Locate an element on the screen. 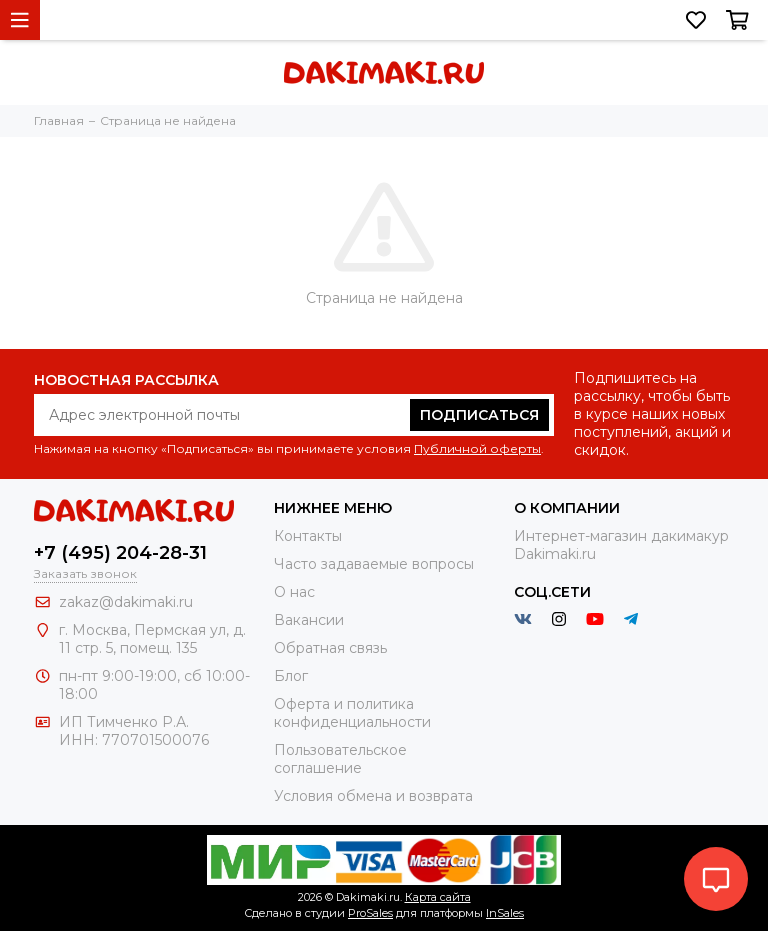  О нас is located at coordinates (294, 592).